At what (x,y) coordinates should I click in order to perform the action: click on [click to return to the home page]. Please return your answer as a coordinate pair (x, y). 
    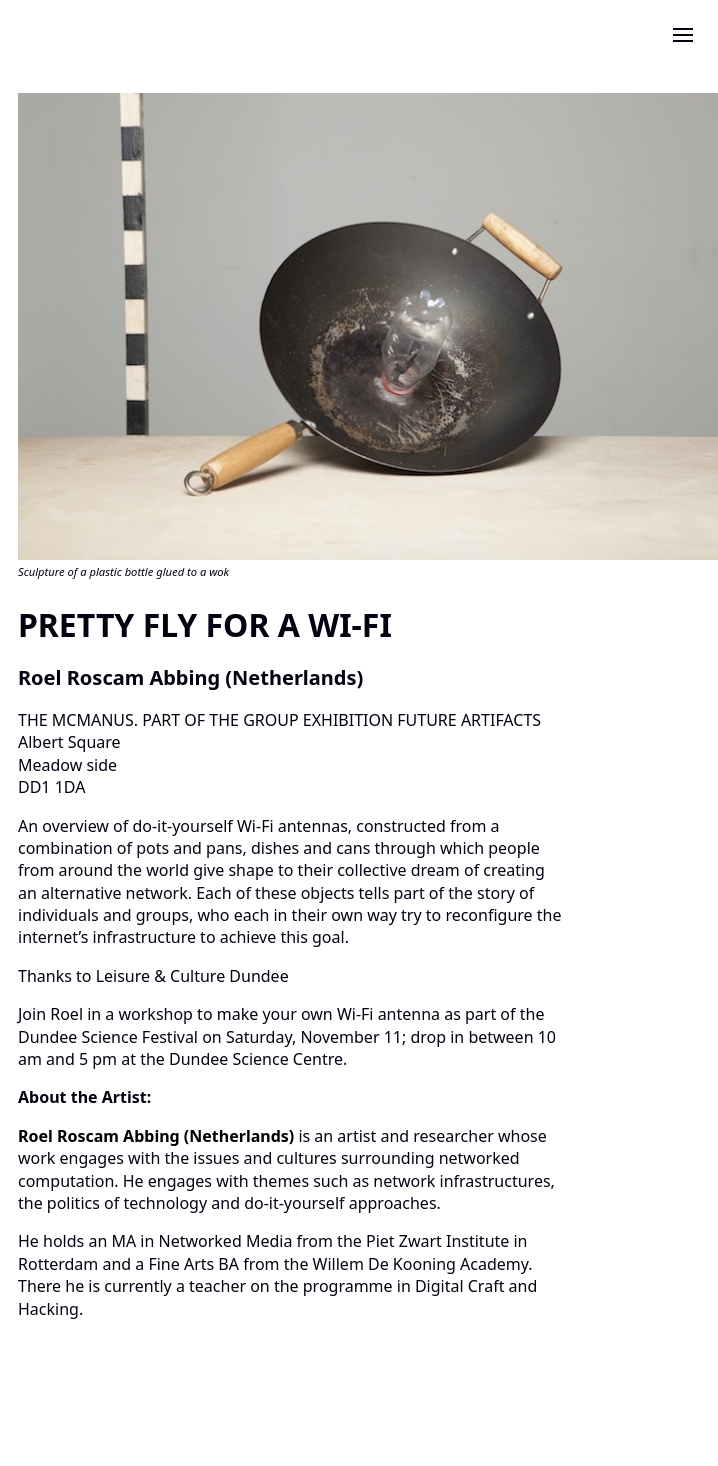
    Looking at the image, I should click on (48, 29).